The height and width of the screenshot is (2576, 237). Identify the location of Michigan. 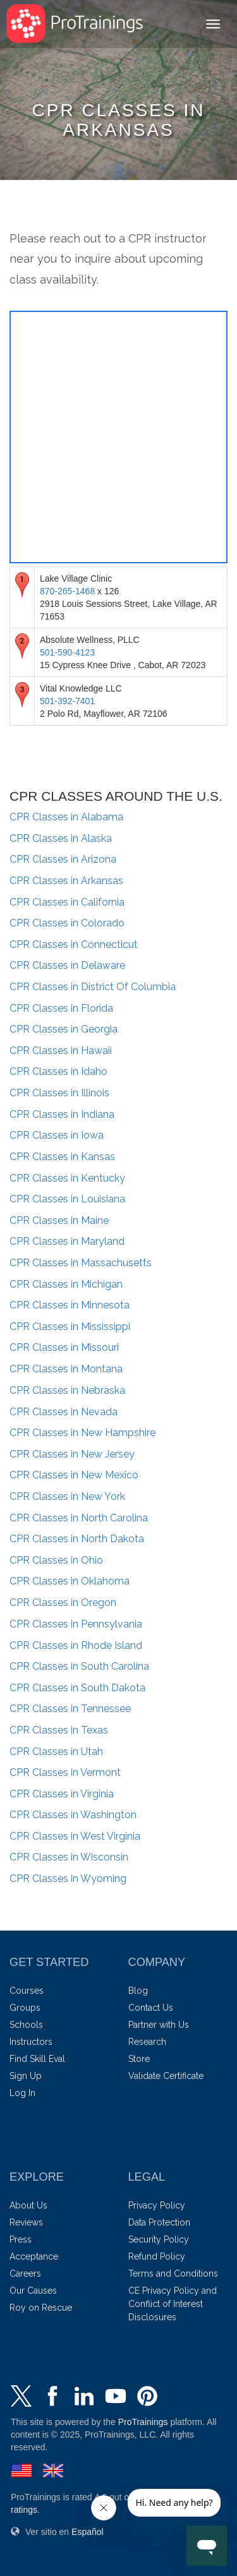
(66, 1284).